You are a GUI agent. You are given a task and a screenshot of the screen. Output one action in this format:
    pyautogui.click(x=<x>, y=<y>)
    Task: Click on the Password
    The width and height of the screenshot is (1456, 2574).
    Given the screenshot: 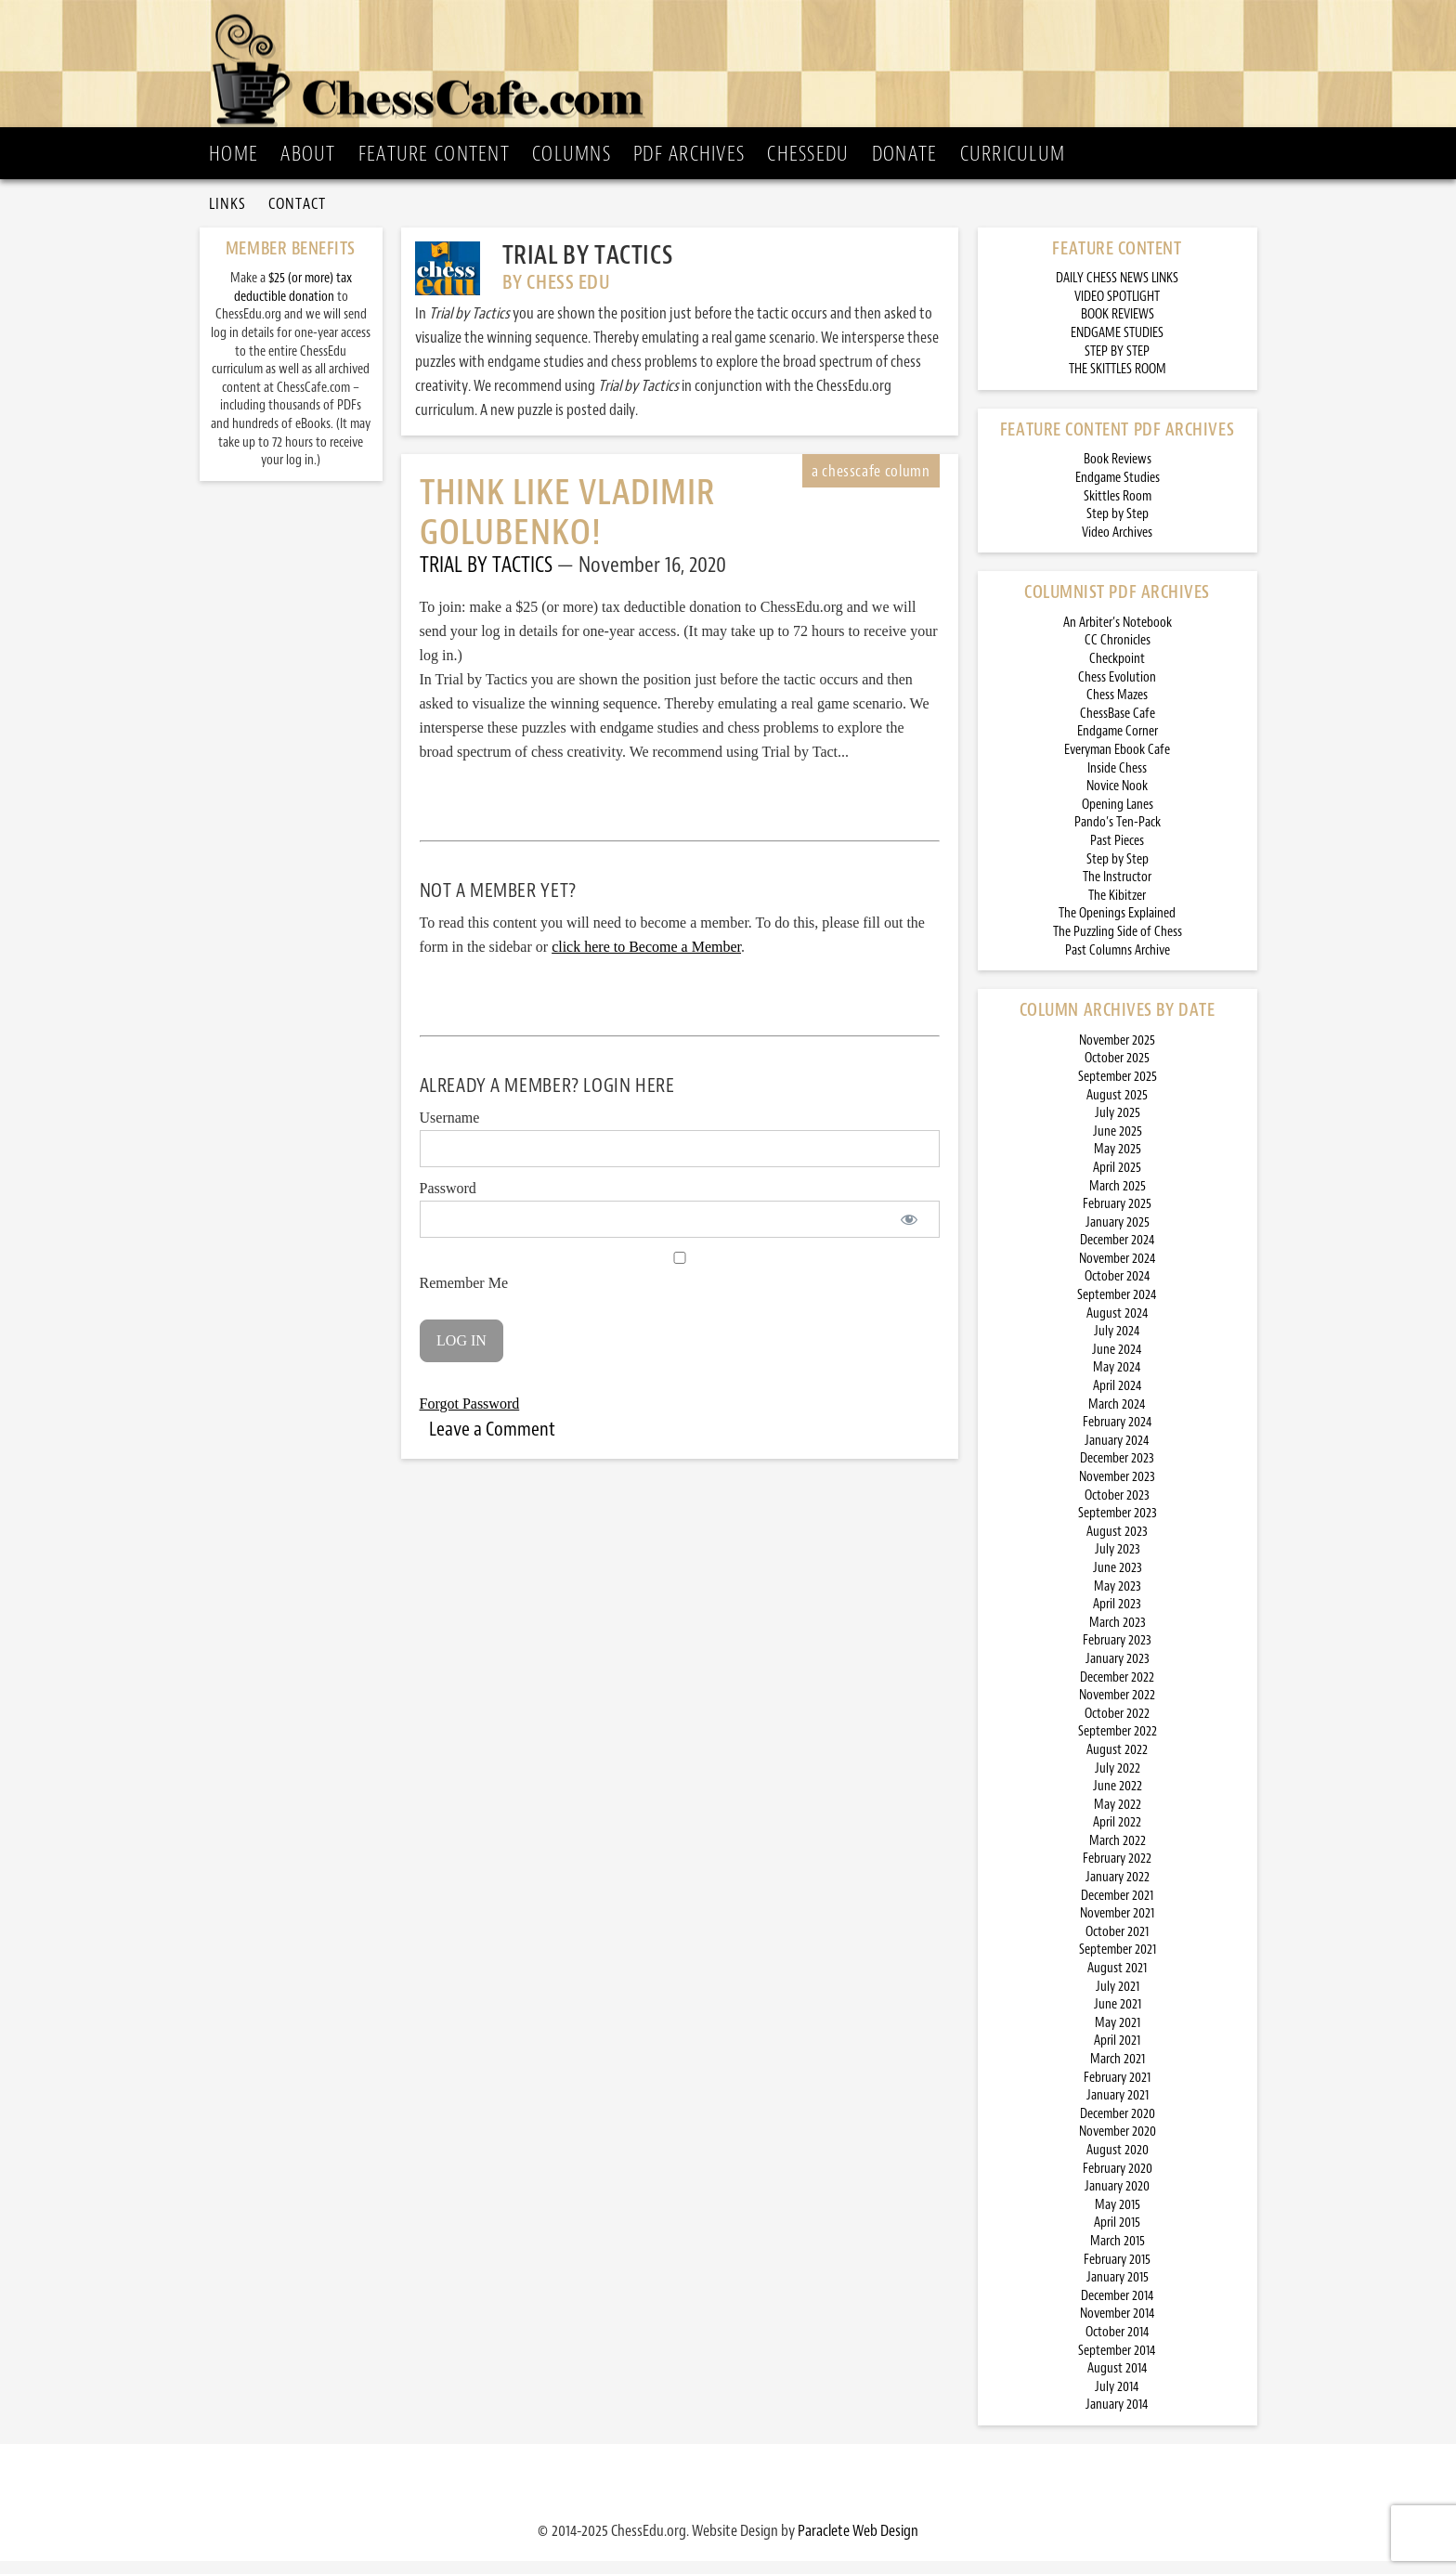 What is the action you would take?
    pyautogui.click(x=448, y=1202)
    